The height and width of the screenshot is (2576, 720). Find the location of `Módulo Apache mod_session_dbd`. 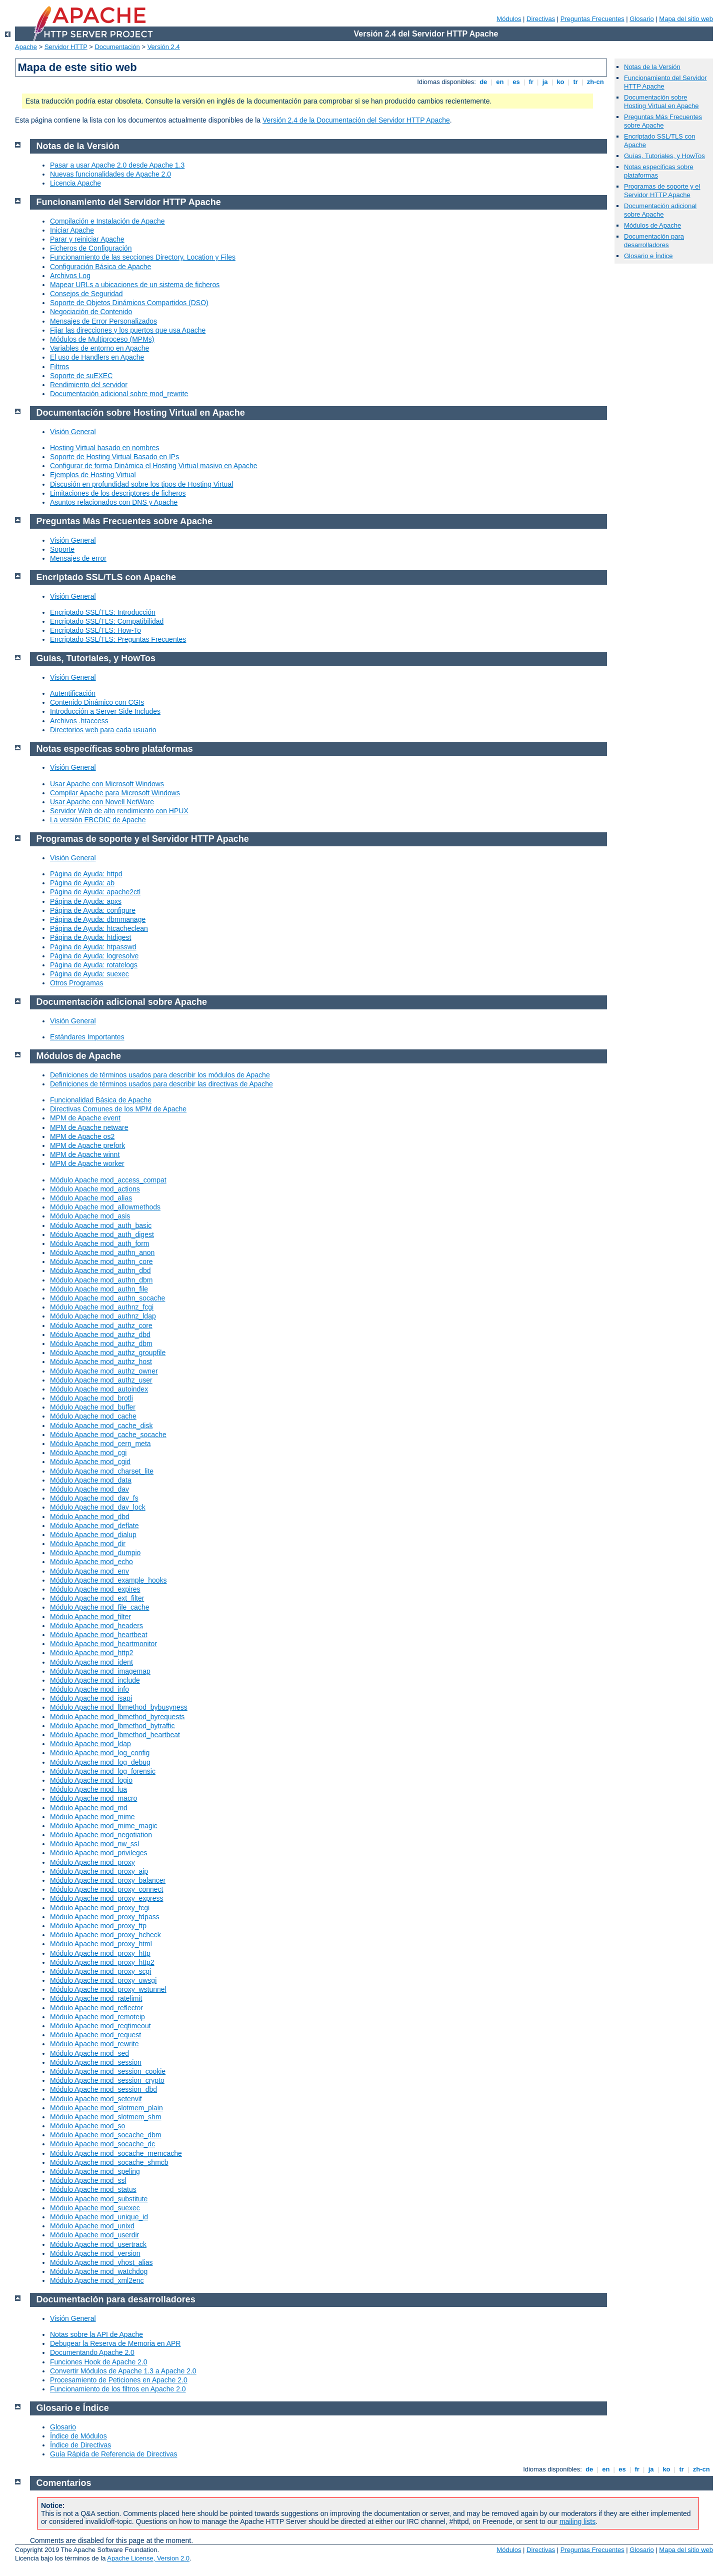

Módulo Apache mod_session_dbd is located at coordinates (103, 2089).